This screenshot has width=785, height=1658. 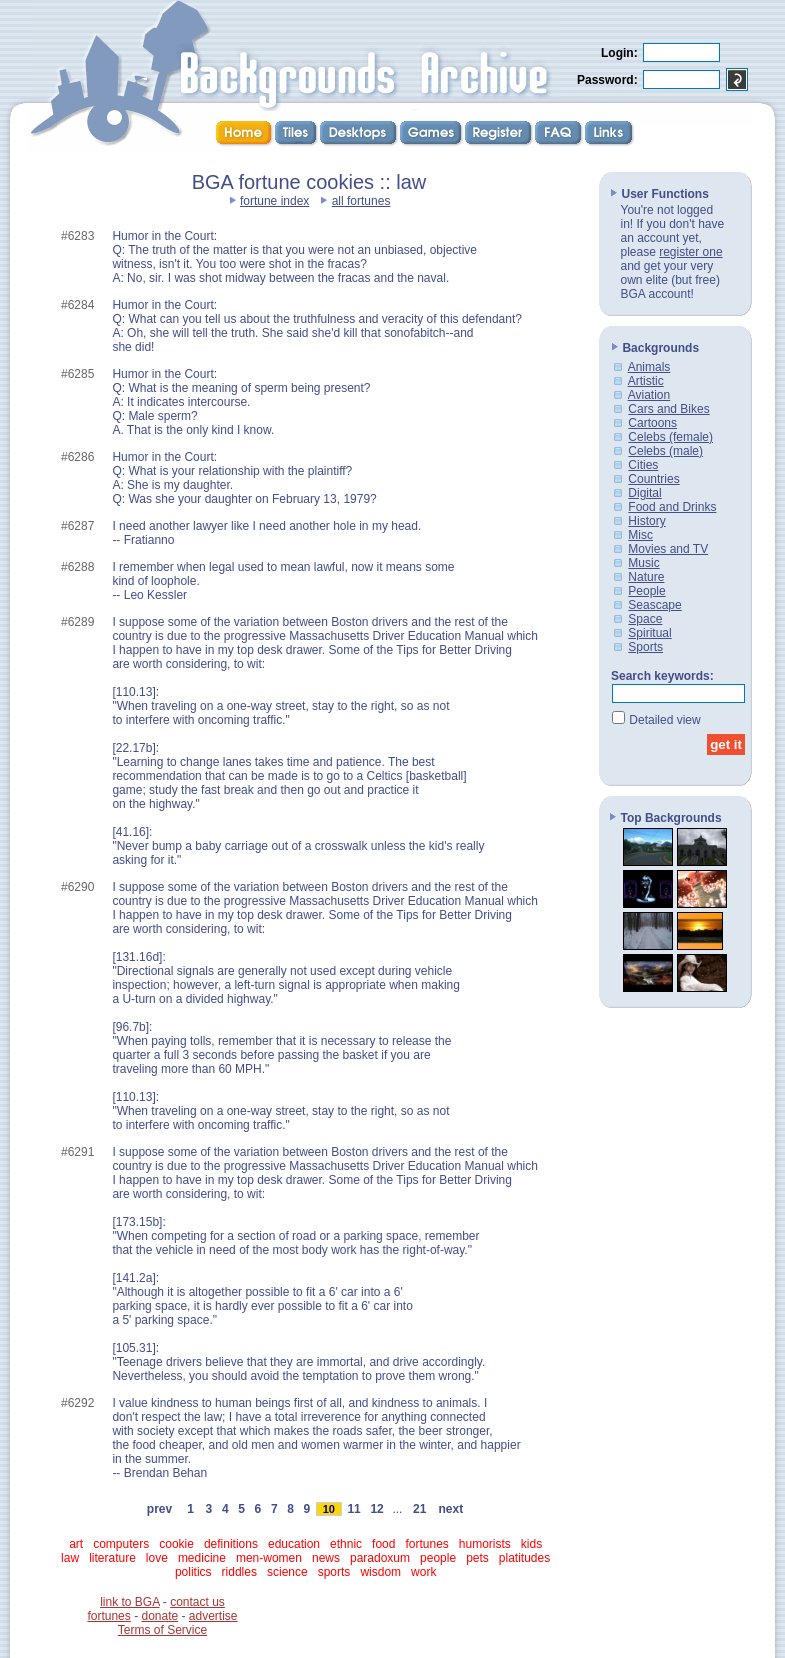 I want to click on love, so click(x=157, y=1558).